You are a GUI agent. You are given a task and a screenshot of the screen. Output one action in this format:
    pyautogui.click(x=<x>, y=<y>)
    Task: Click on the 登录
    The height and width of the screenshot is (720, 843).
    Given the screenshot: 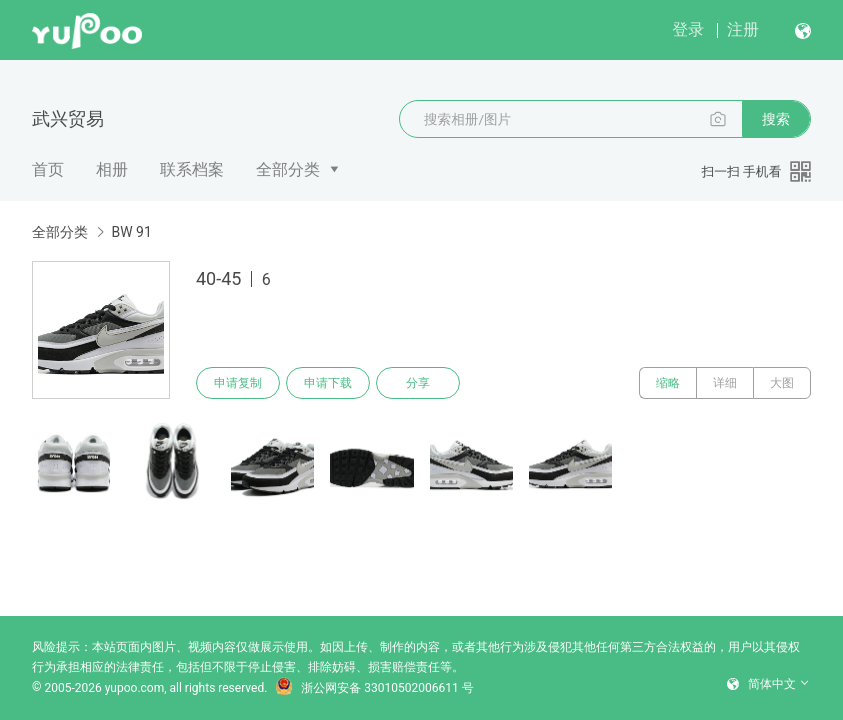 What is the action you would take?
    pyautogui.click(x=688, y=29)
    